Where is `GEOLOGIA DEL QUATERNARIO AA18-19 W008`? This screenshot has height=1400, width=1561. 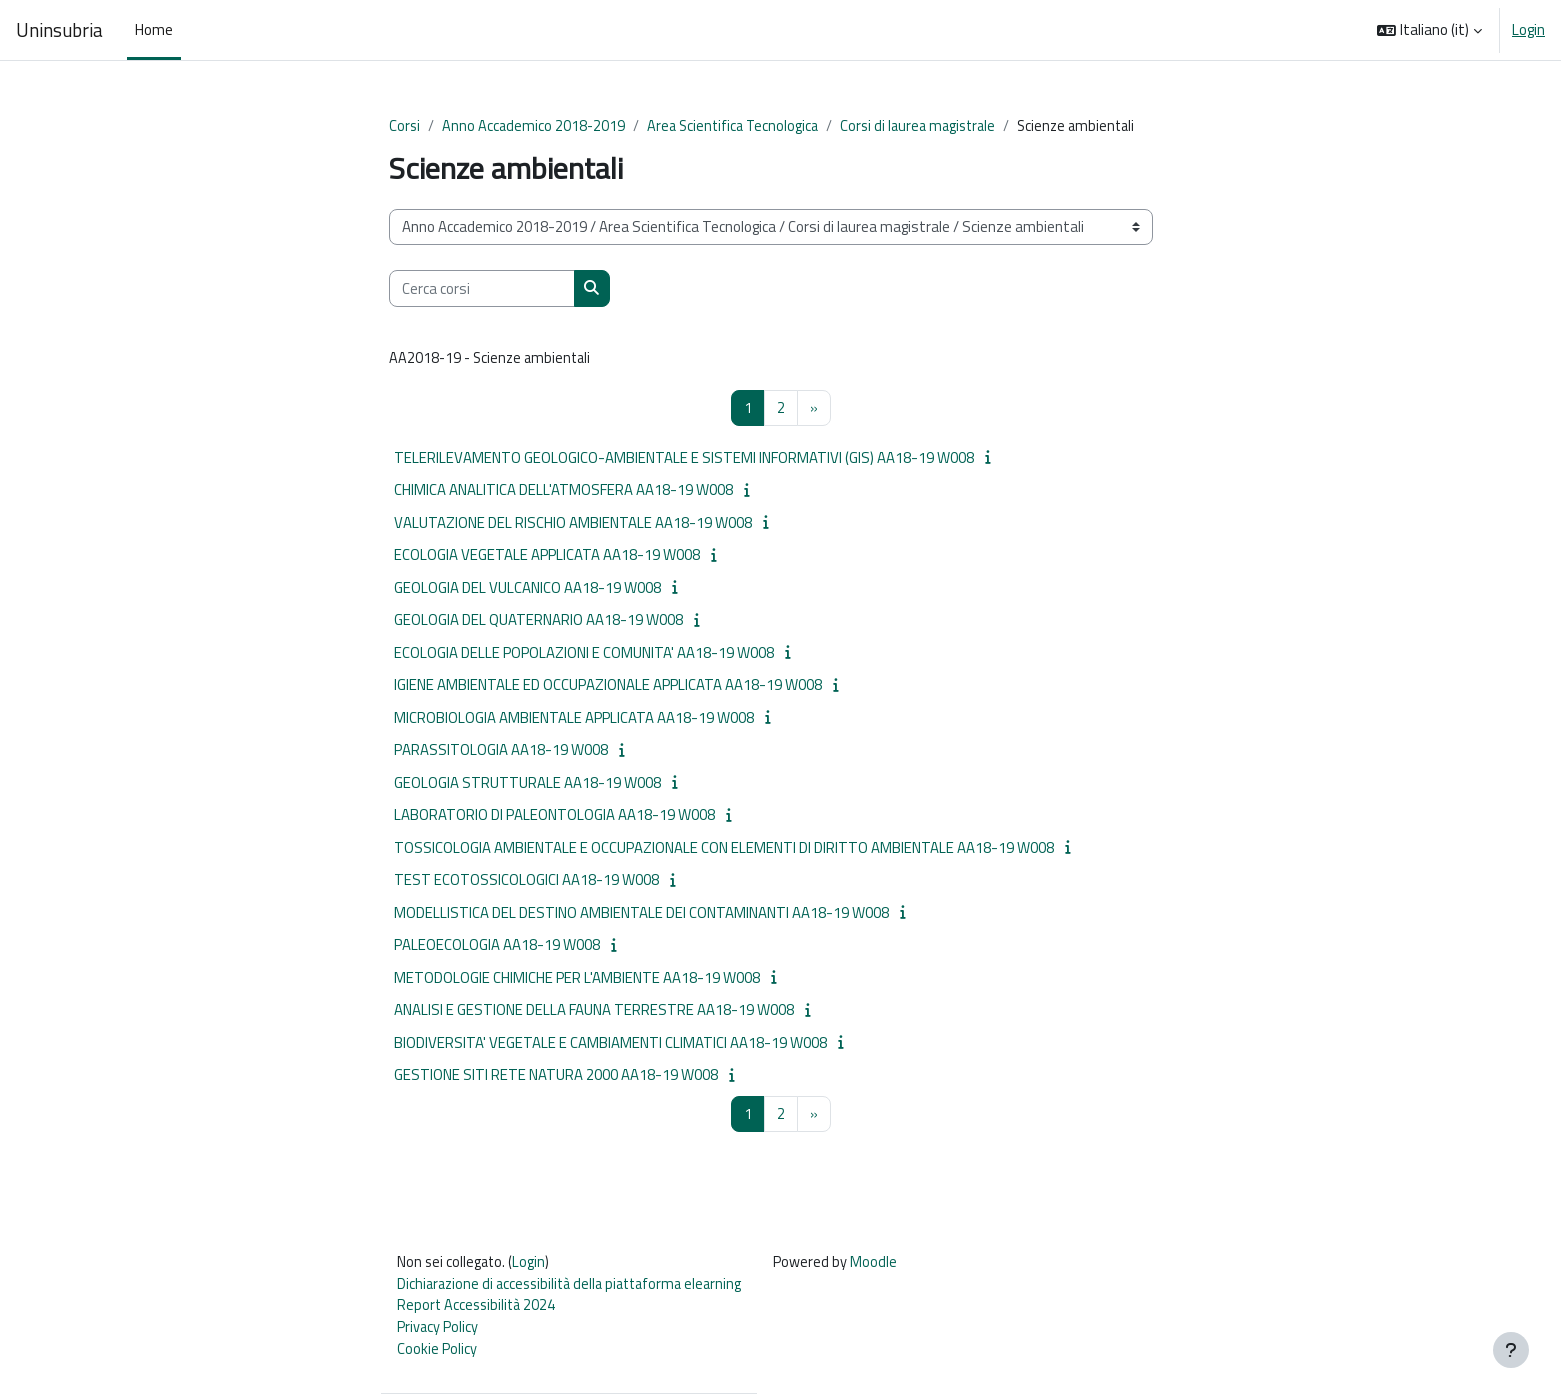
GEOLOGIA DEL QUATERNARIO AA18-19 W008 is located at coordinates (538, 621).